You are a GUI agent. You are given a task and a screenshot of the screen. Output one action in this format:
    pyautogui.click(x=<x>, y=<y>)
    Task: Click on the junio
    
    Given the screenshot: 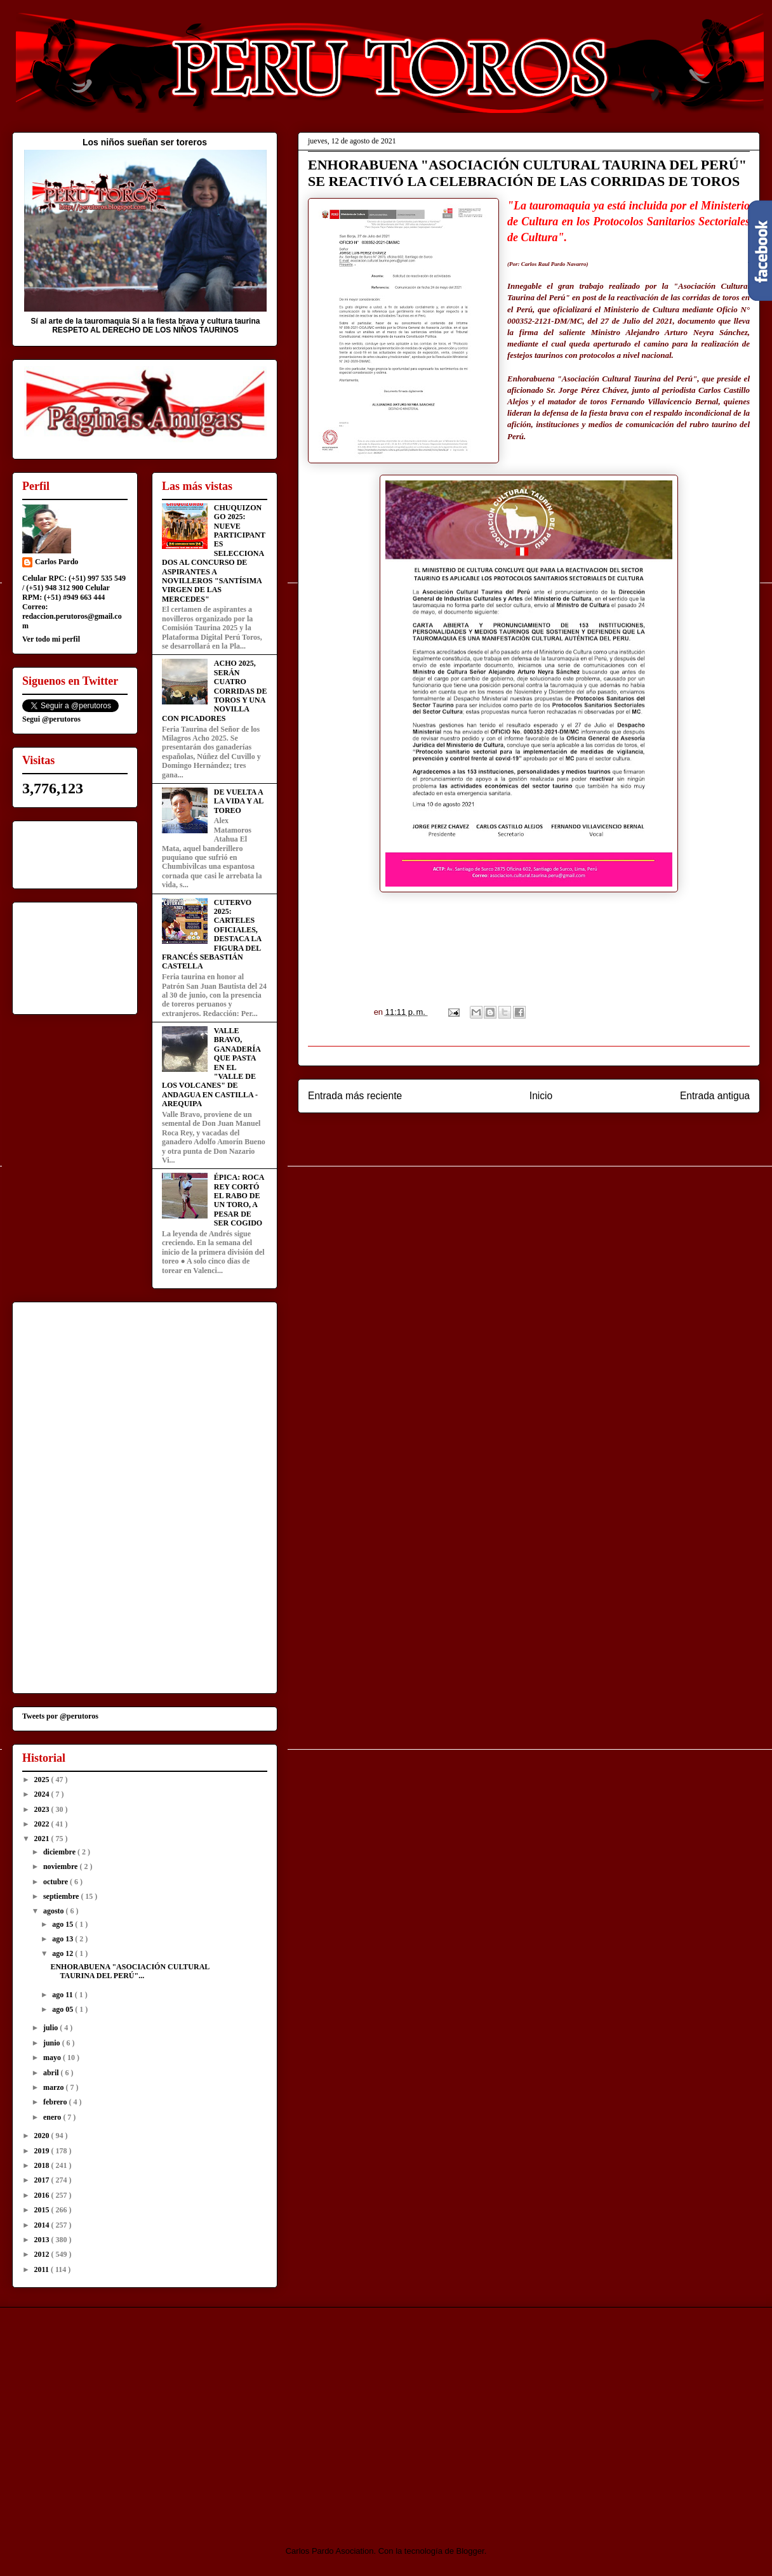 What is the action you would take?
    pyautogui.click(x=52, y=2042)
    